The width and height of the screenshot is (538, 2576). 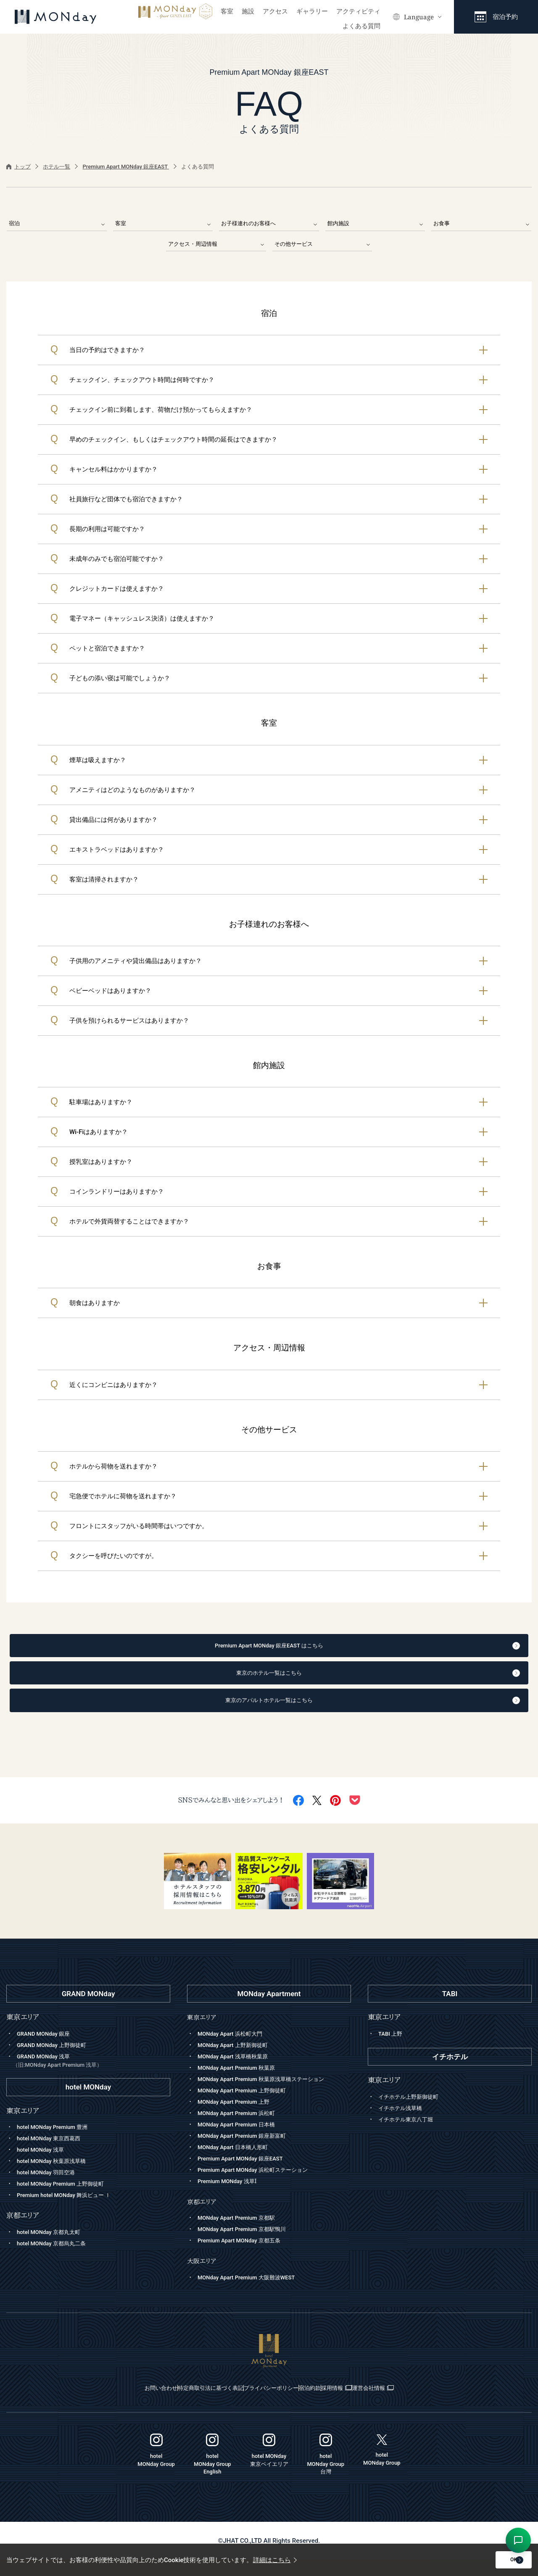 What do you see at coordinates (254, 2293) in the screenshot?
I see `MONday Apart Premium 大阪難波WEST` at bounding box center [254, 2293].